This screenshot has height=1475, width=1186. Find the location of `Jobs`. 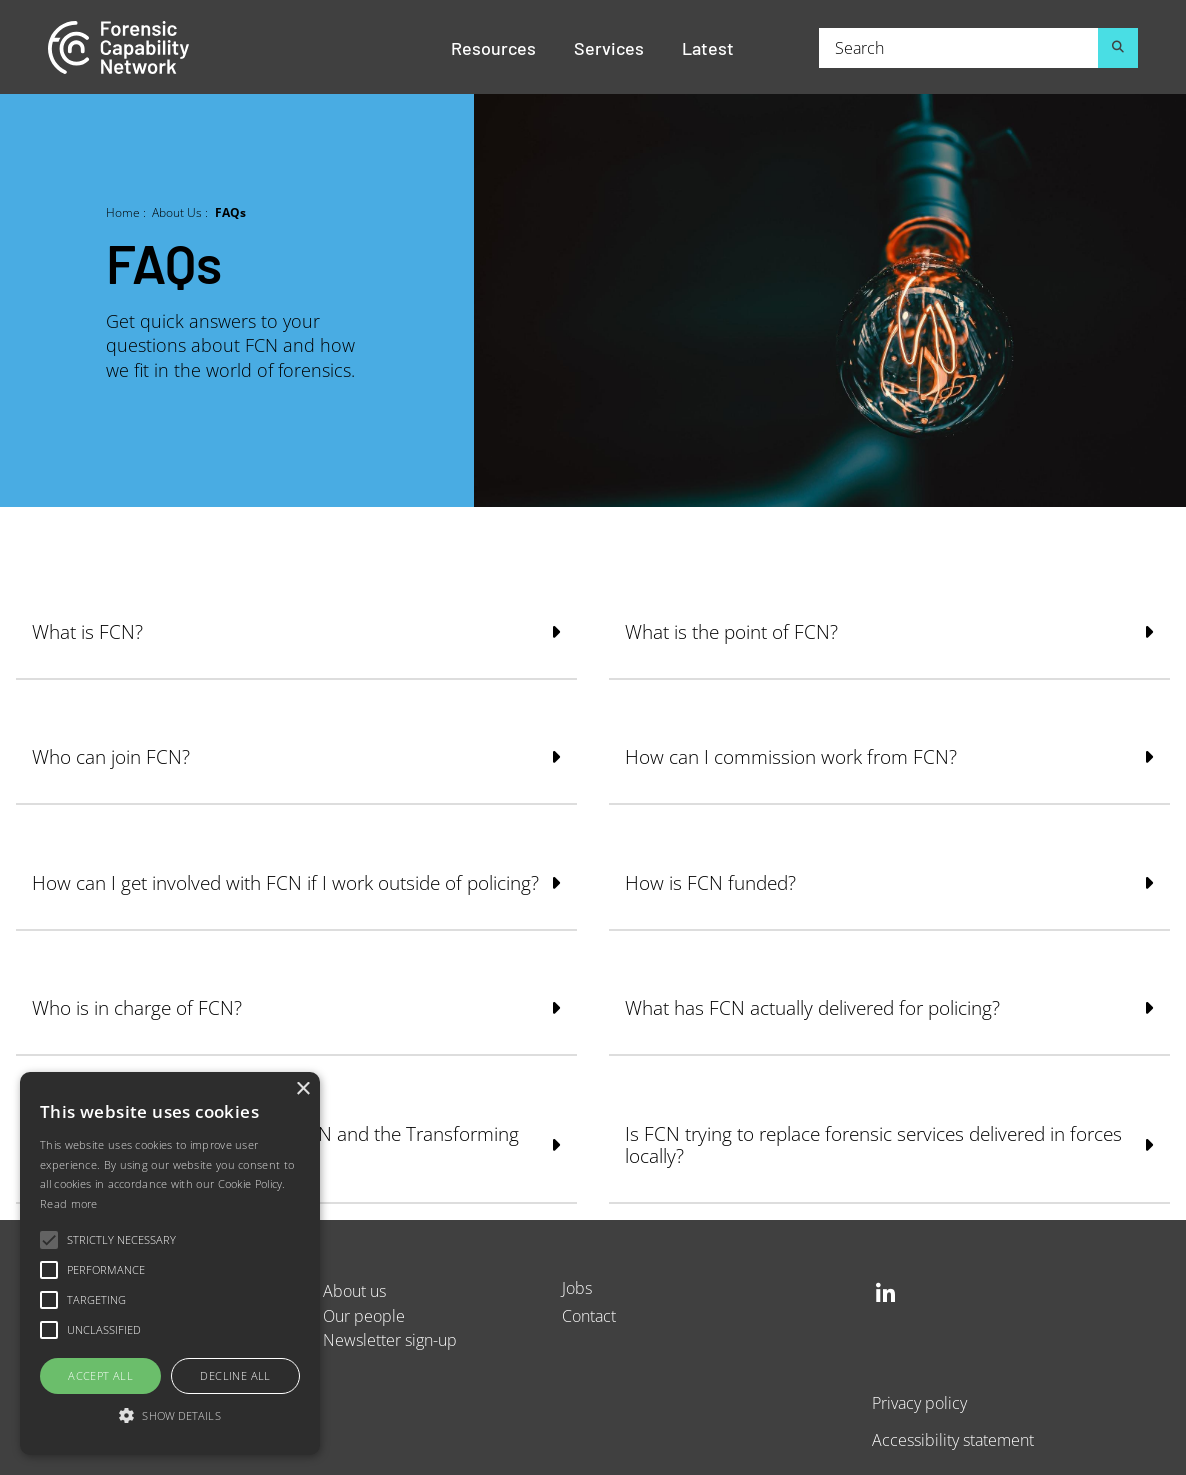

Jobs is located at coordinates (577, 1287).